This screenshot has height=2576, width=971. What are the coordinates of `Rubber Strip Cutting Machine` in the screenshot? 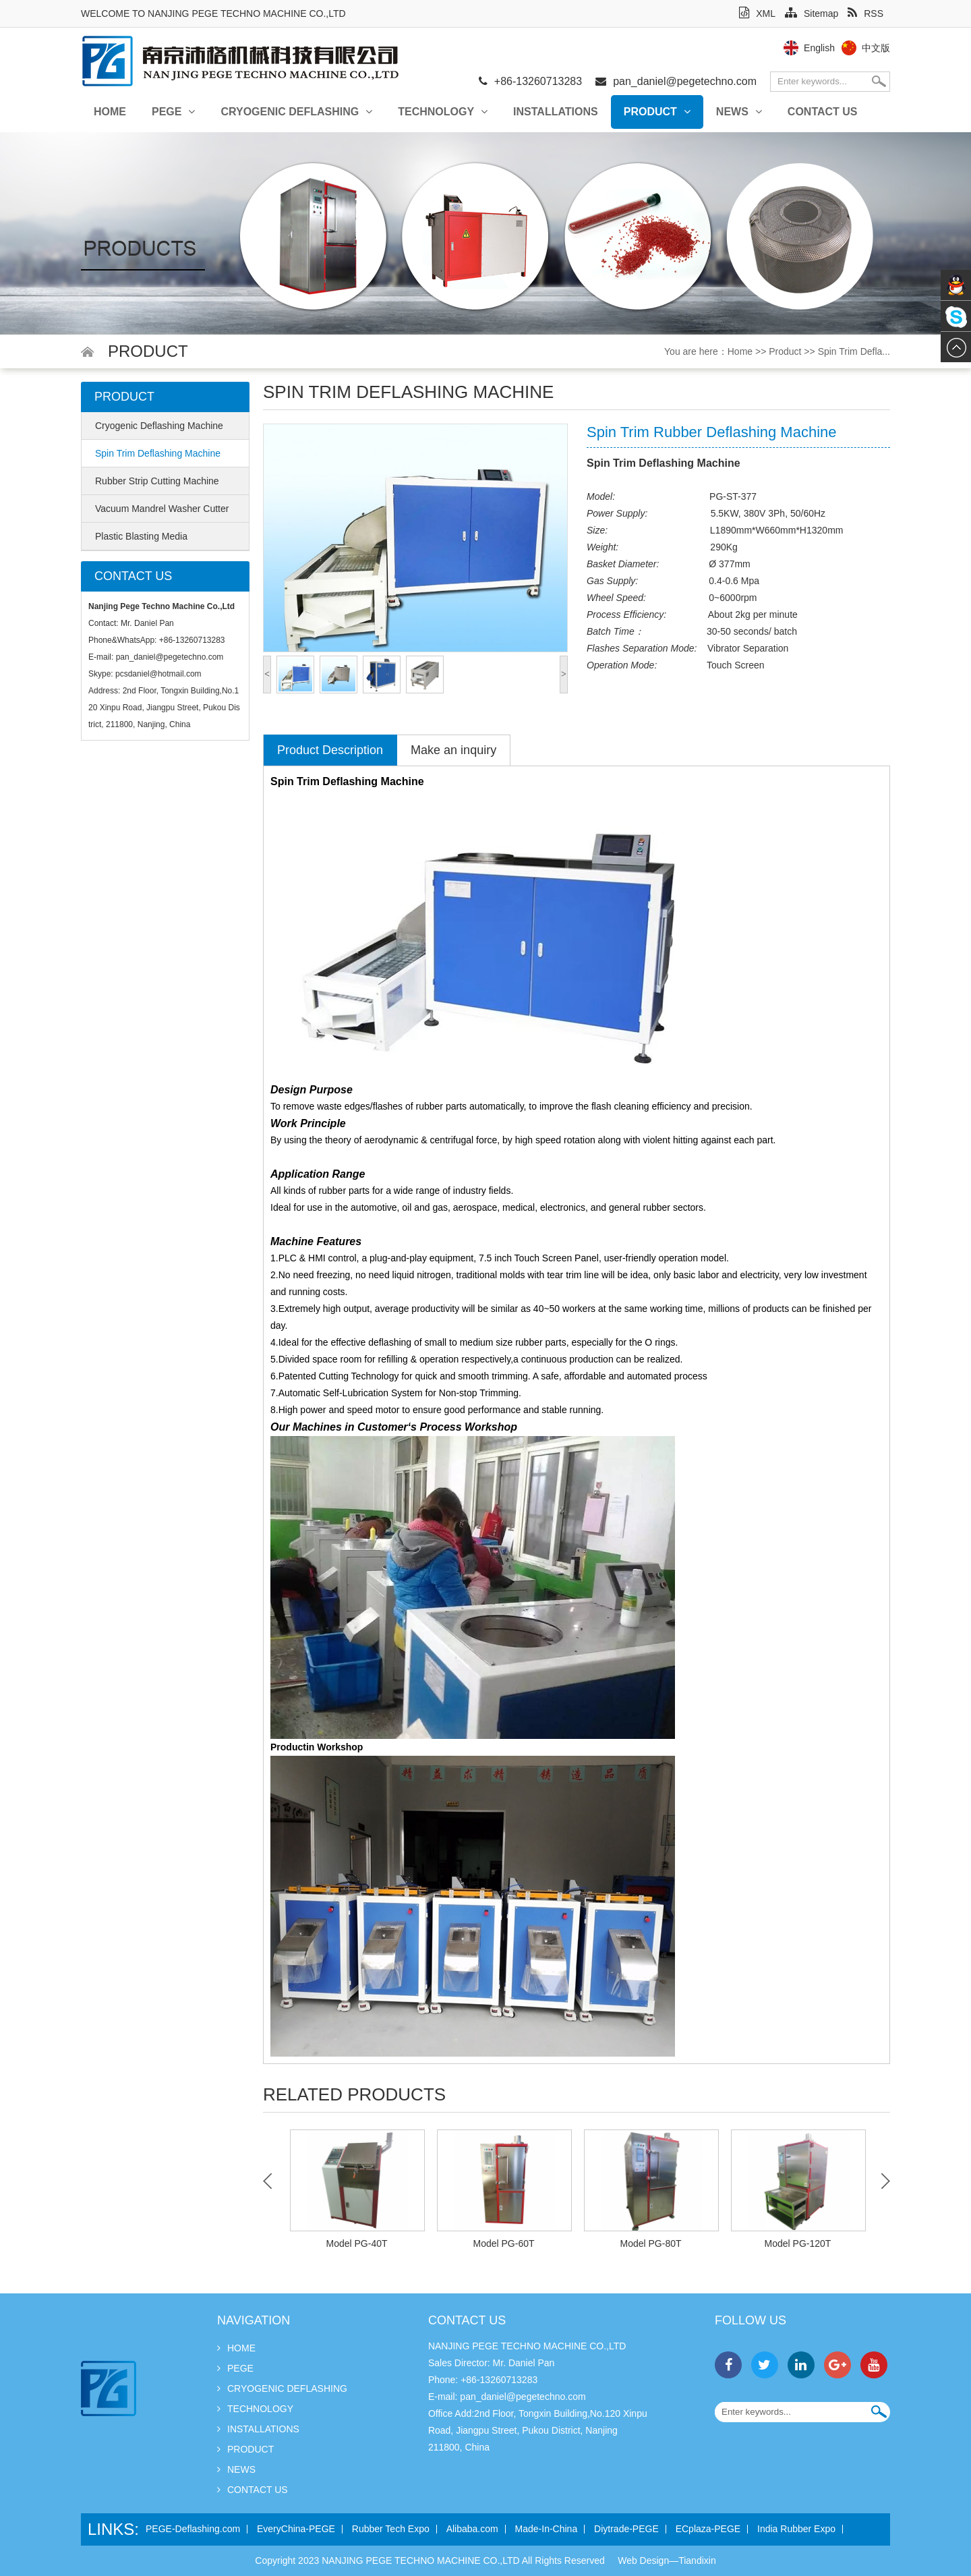 It's located at (157, 481).